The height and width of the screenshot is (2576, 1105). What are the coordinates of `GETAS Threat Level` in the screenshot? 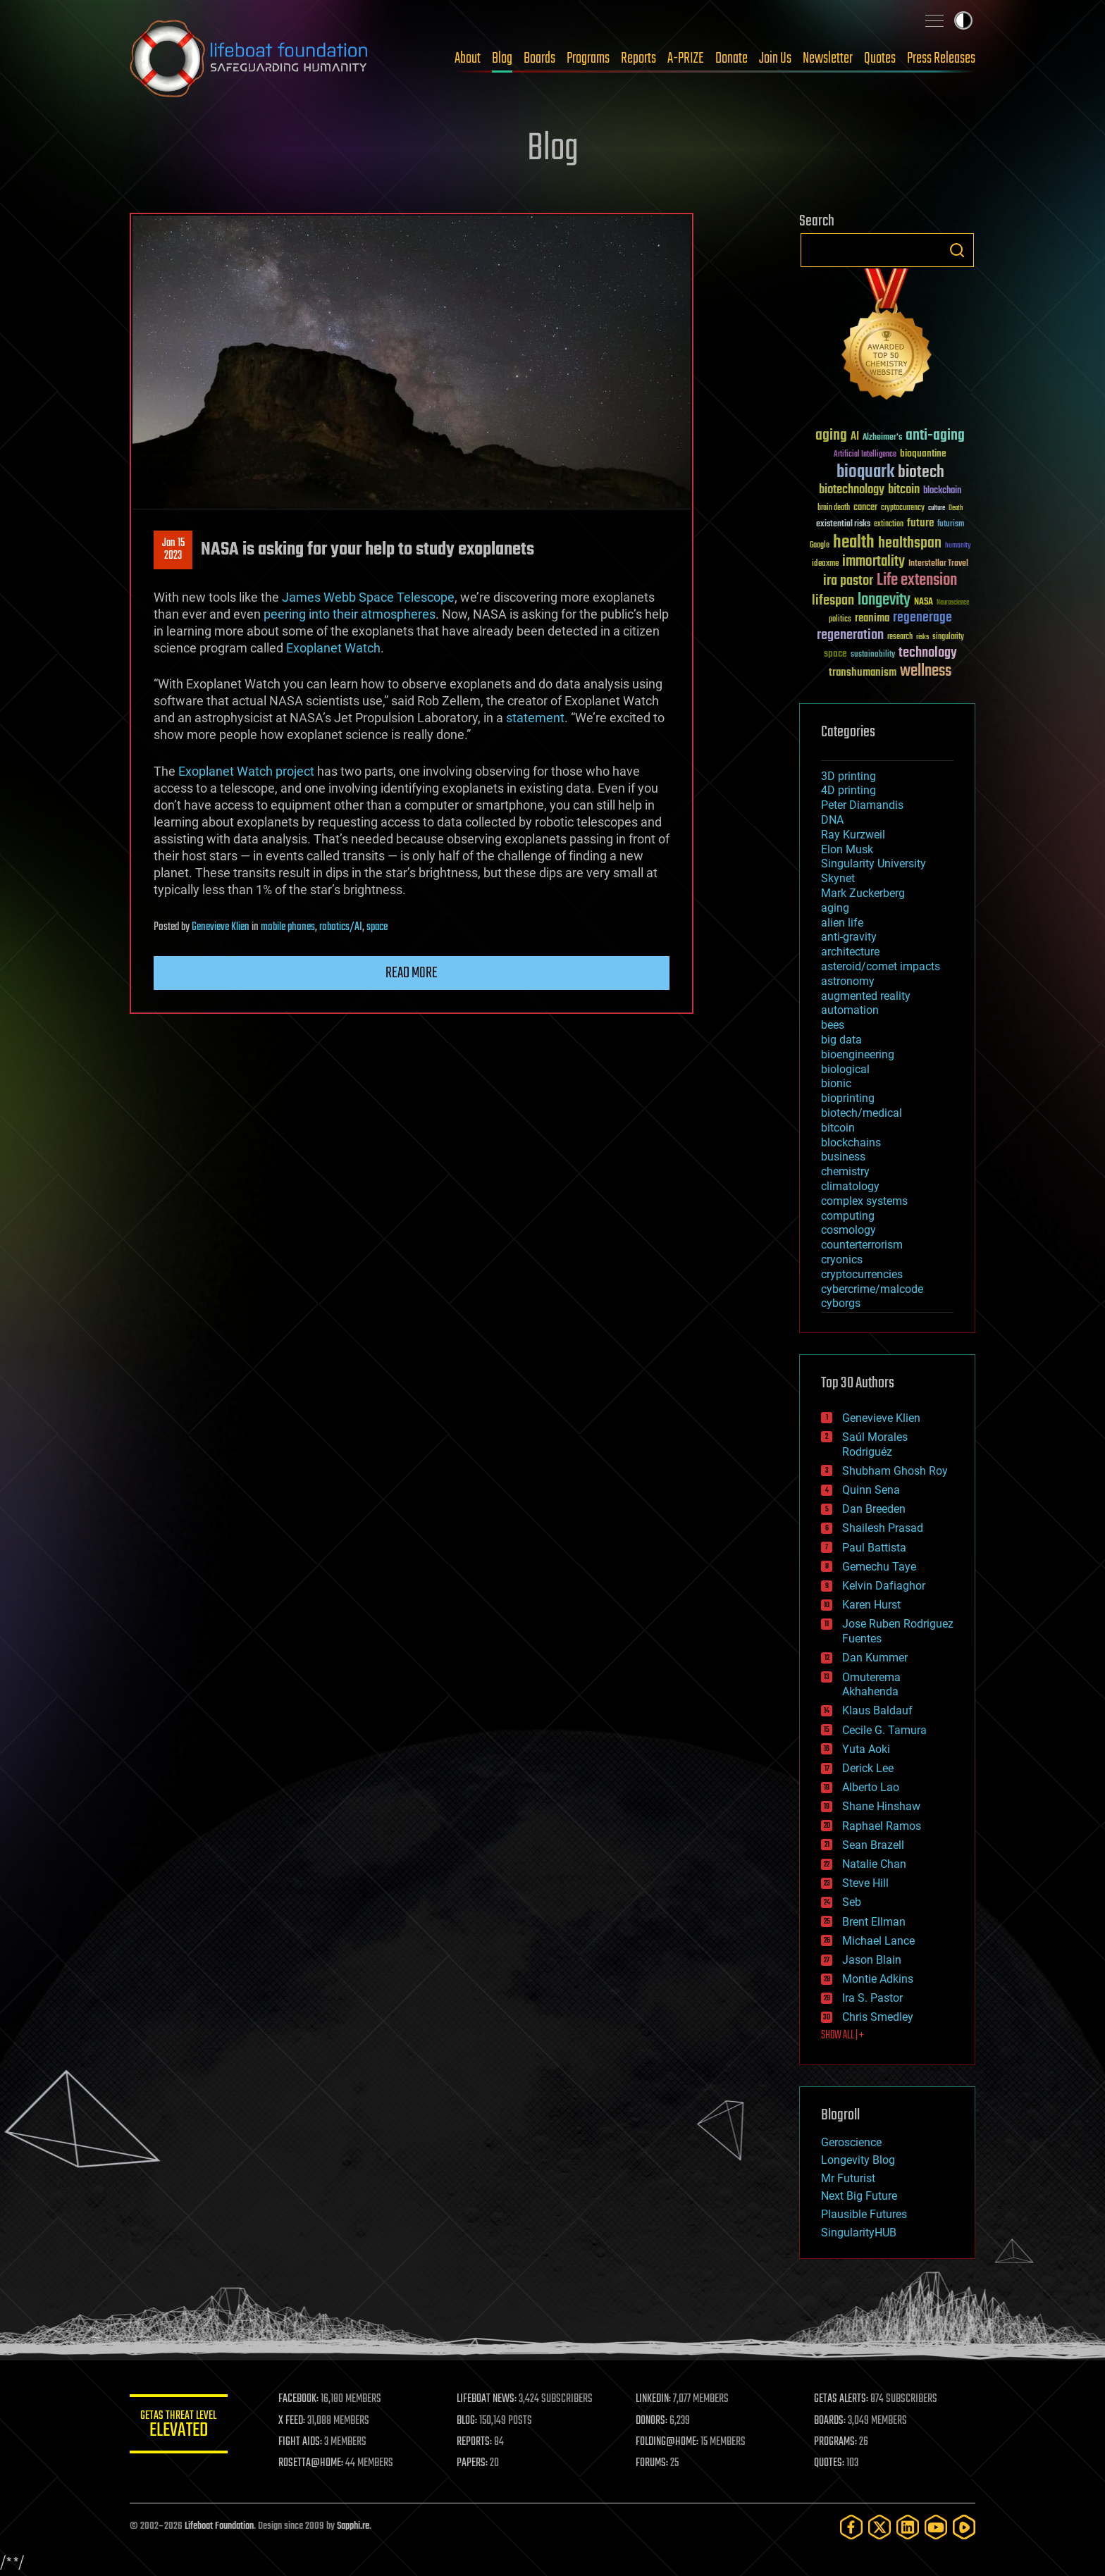 It's located at (179, 2426).